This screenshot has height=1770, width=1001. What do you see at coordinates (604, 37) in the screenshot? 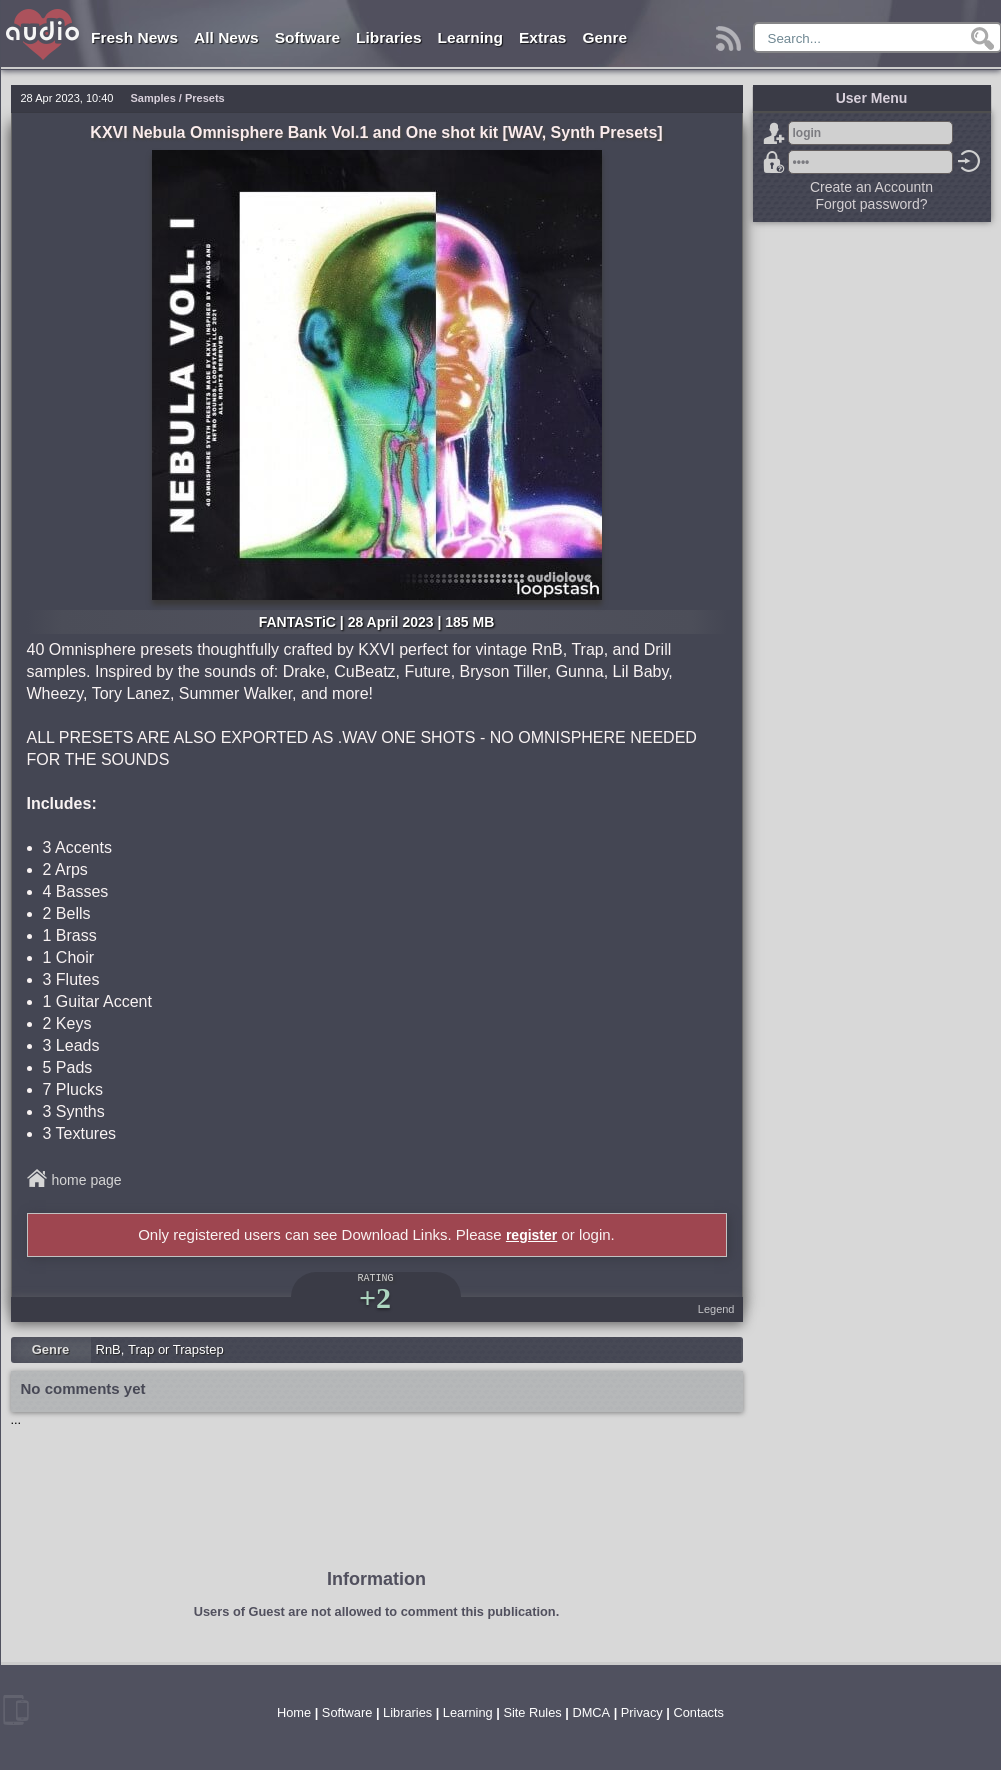
I see `Genre` at bounding box center [604, 37].